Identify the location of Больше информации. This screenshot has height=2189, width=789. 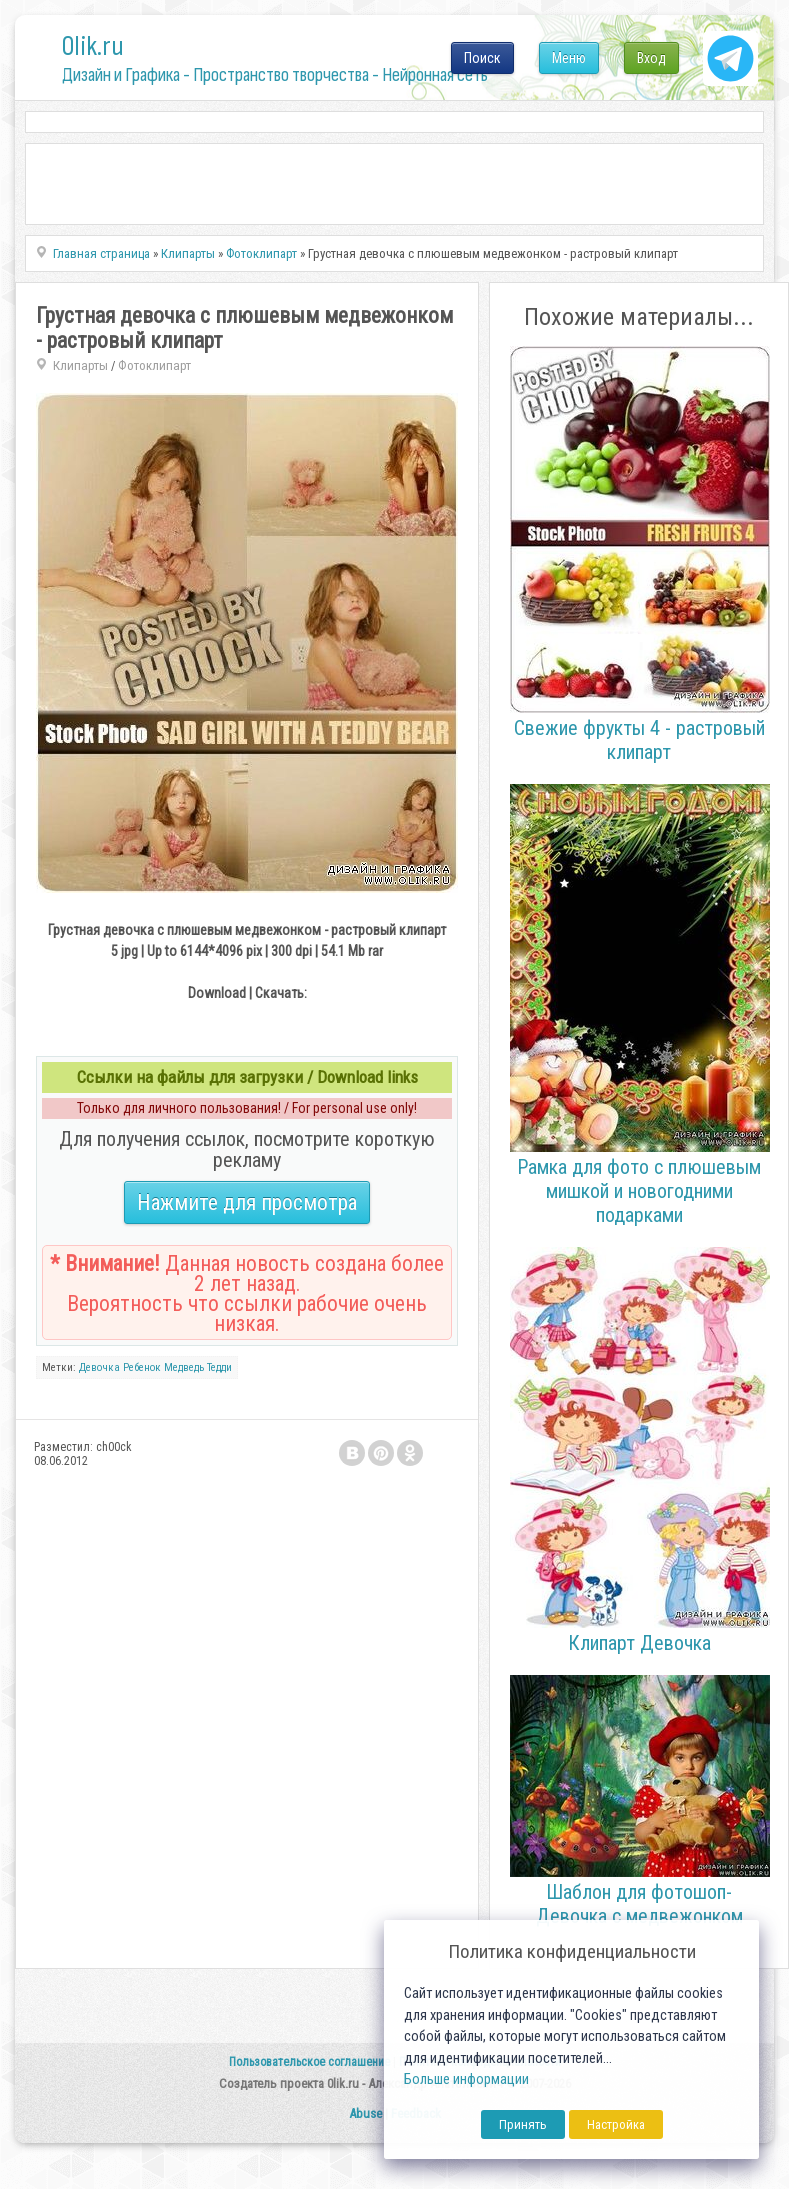
(466, 2079).